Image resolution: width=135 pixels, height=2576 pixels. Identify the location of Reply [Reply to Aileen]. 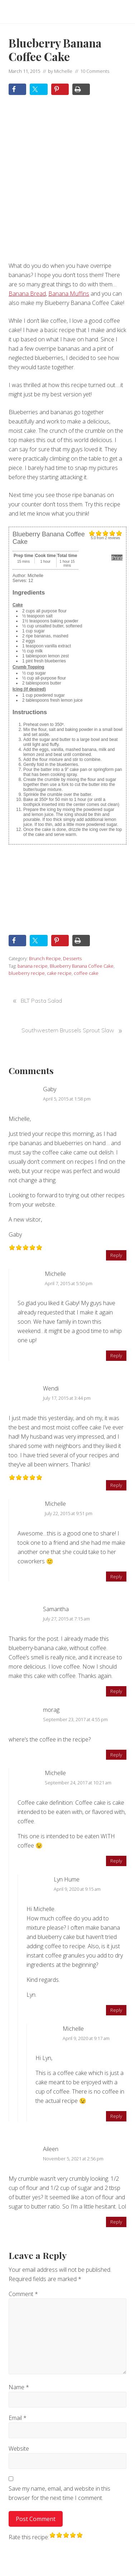
(116, 2222).